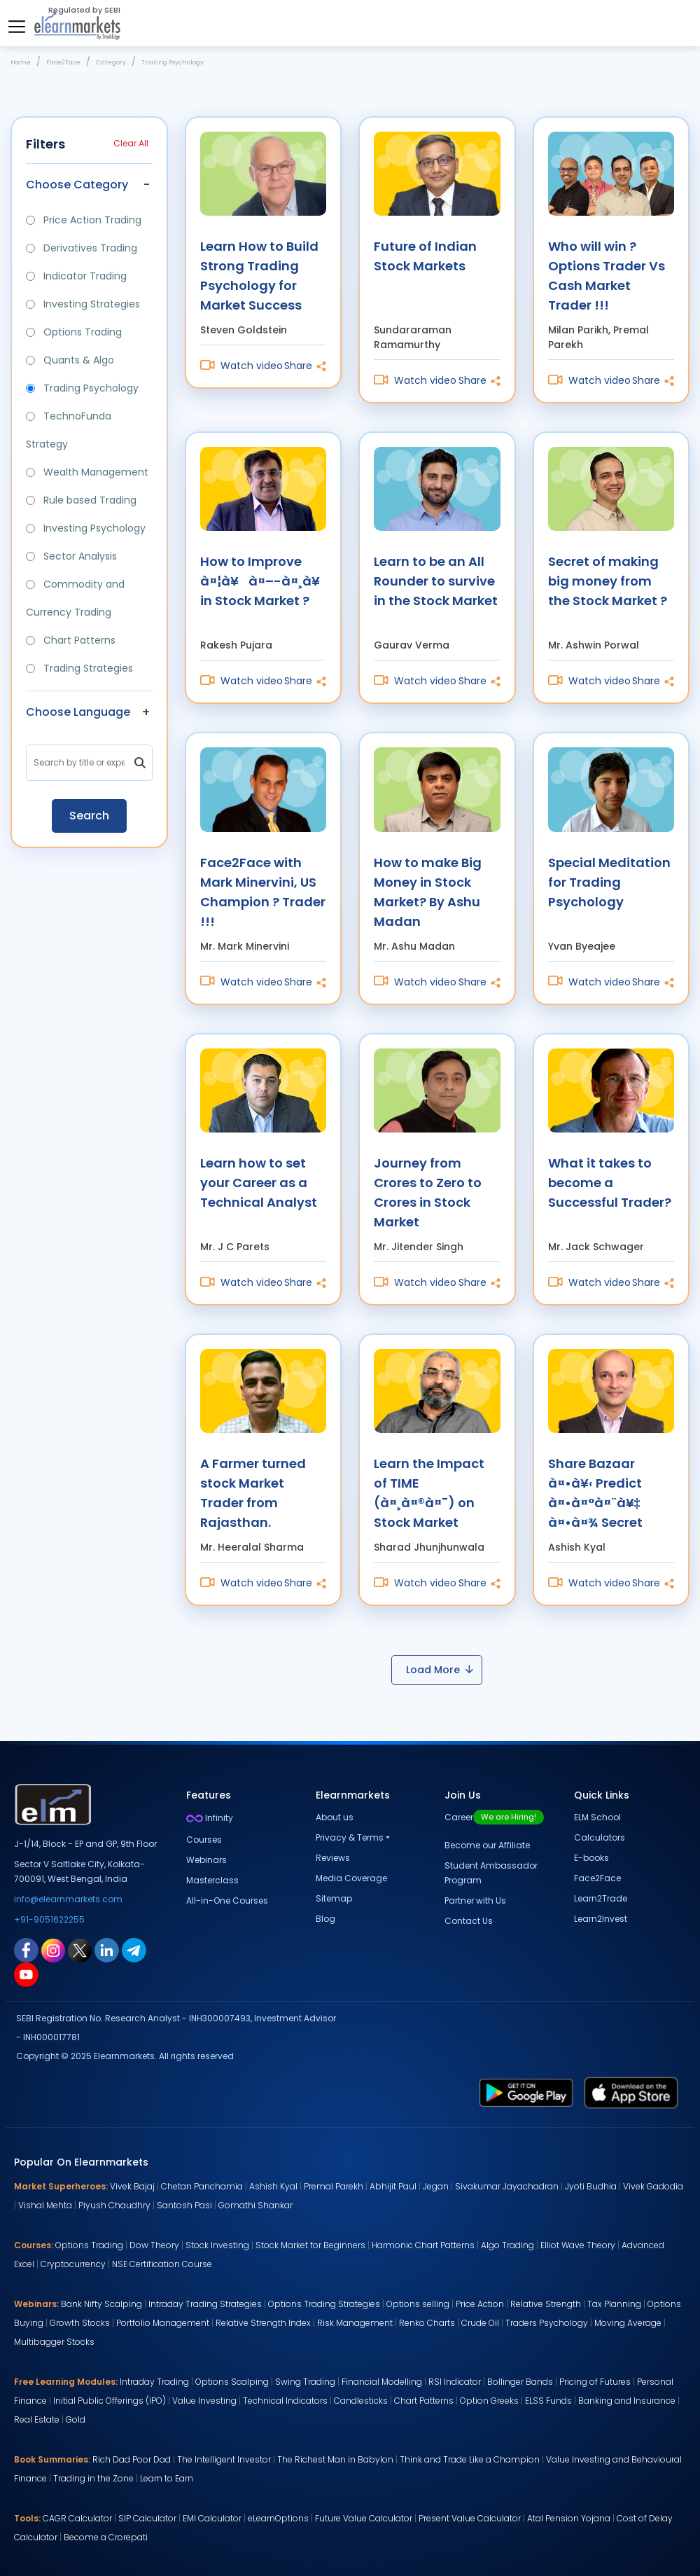 This screenshot has width=700, height=2576. Describe the element at coordinates (147, 2518) in the screenshot. I see `SIP Calculator` at that location.